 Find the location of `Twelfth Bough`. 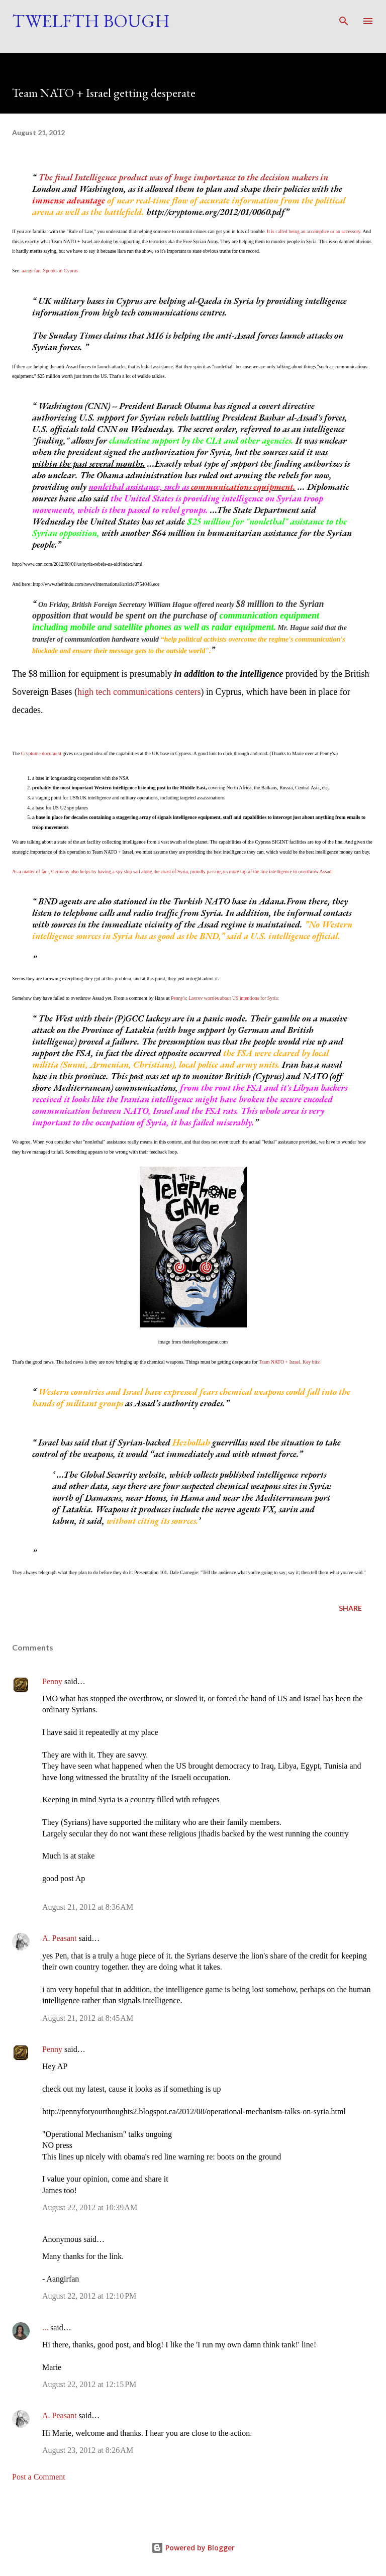

Twelfth Bough is located at coordinates (91, 21).